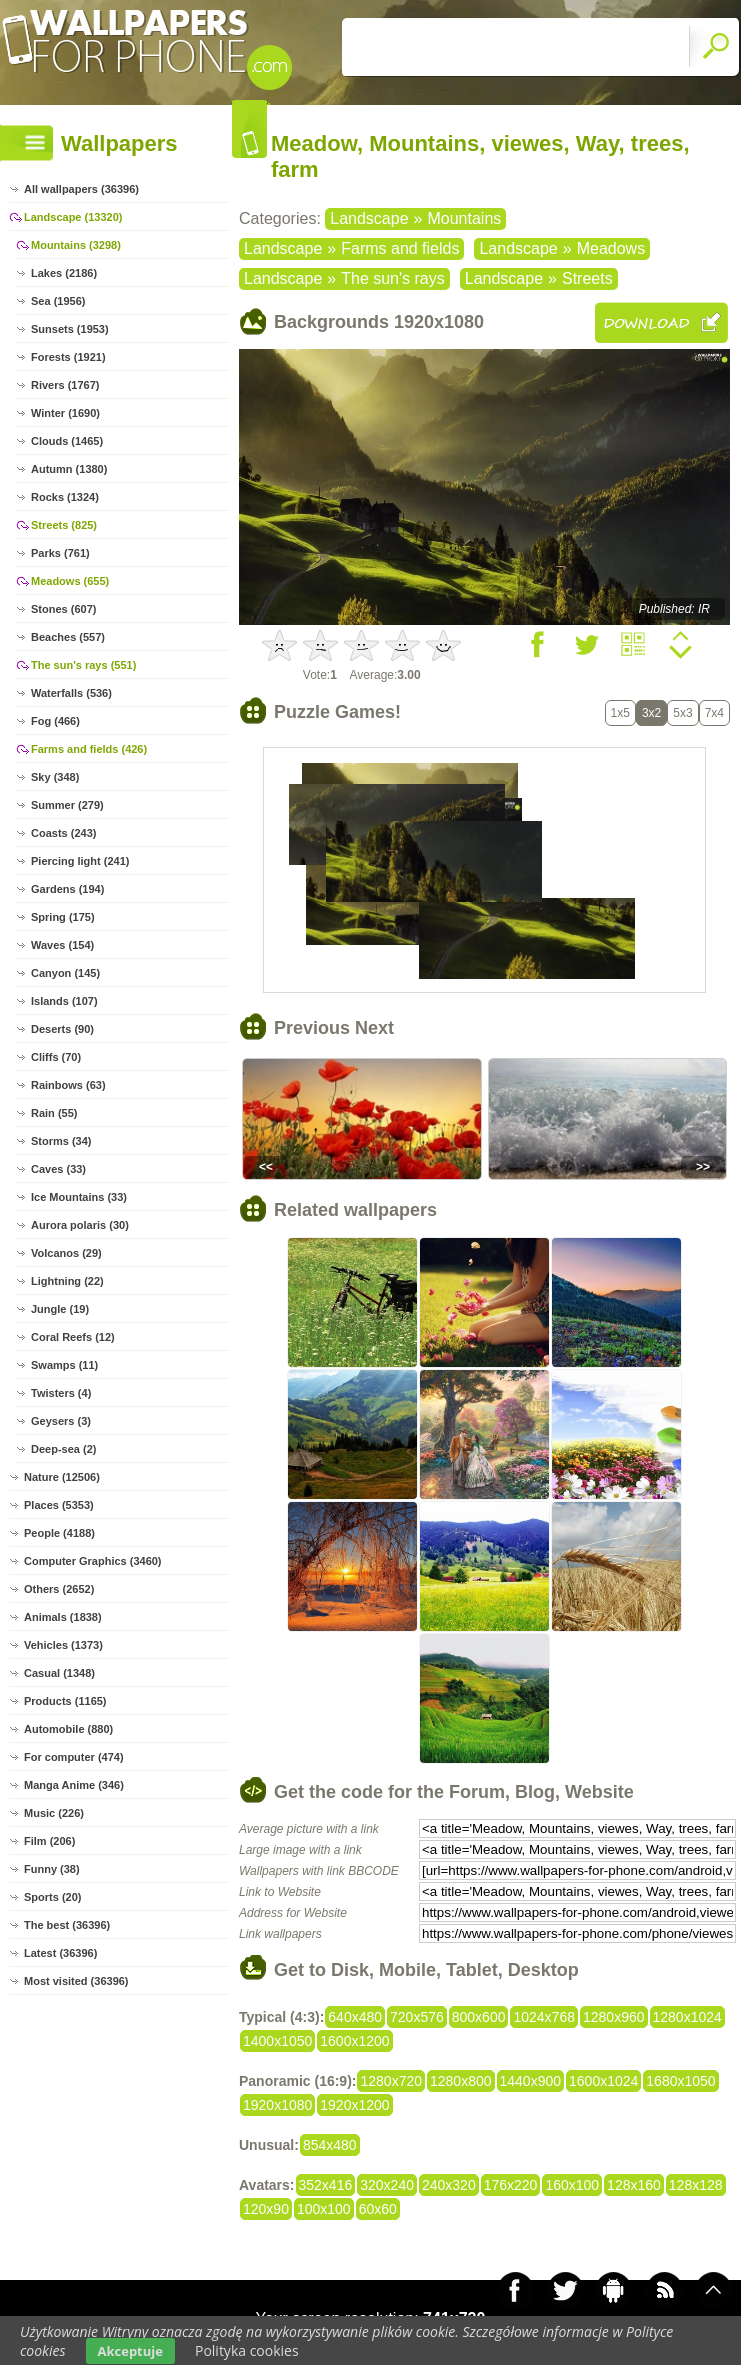 The height and width of the screenshot is (2365, 741). I want to click on Funny (38), so click(52, 1869).